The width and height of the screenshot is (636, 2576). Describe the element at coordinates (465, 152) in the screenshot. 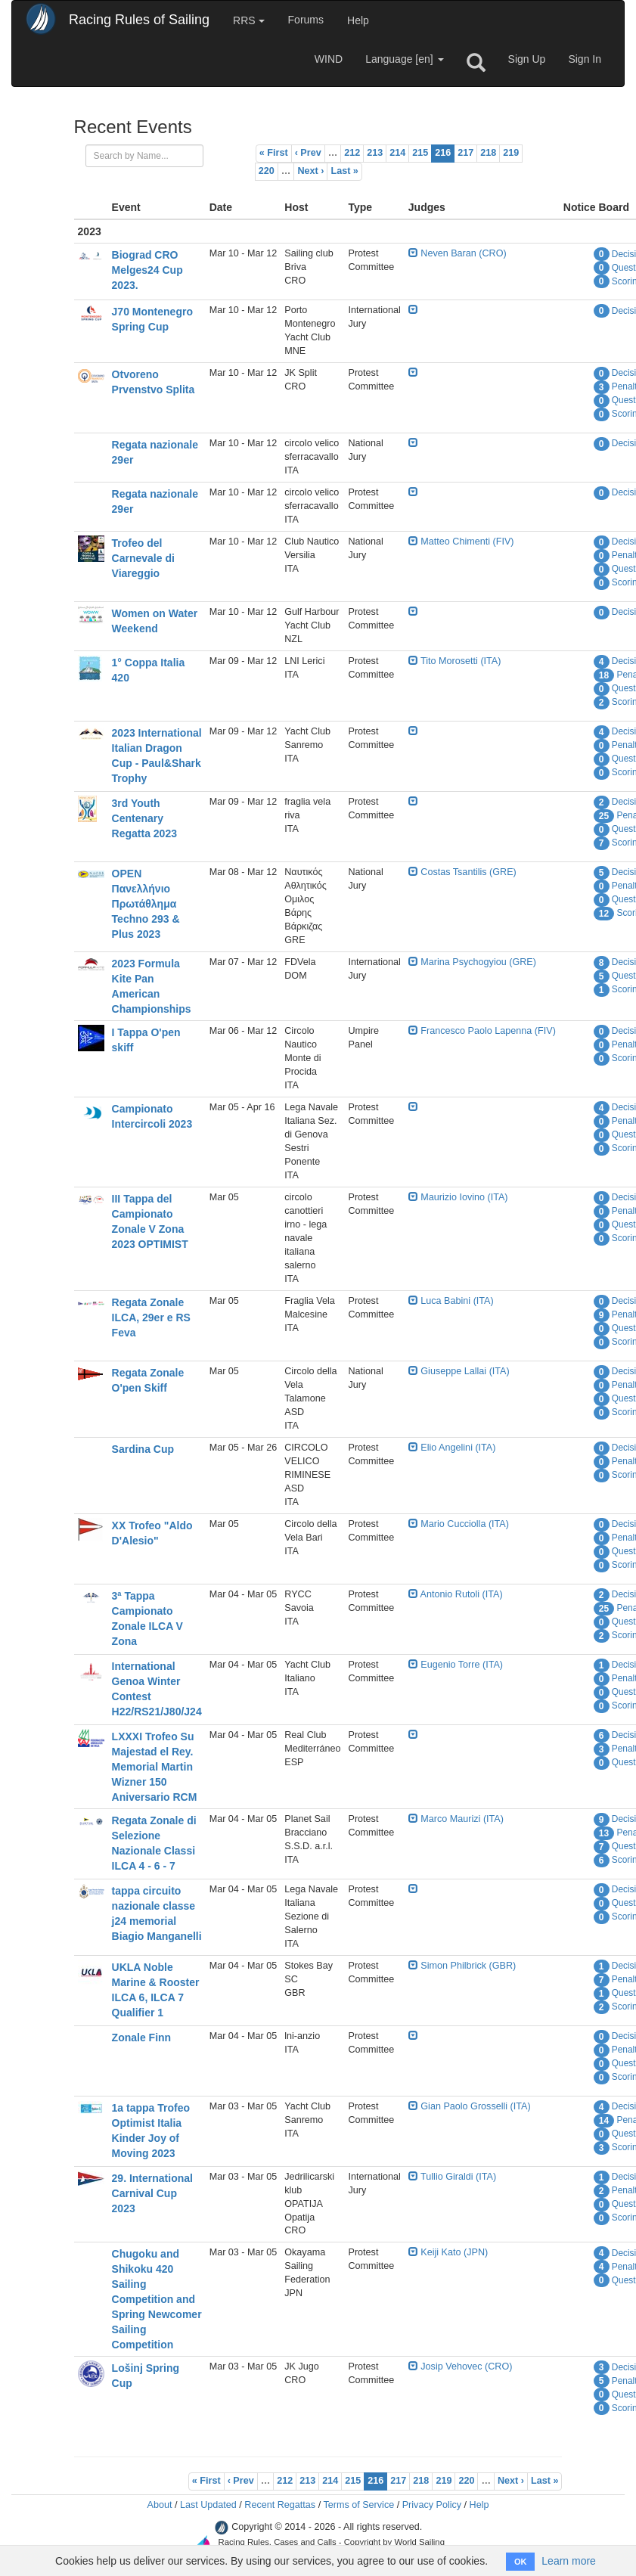

I see `217` at that location.